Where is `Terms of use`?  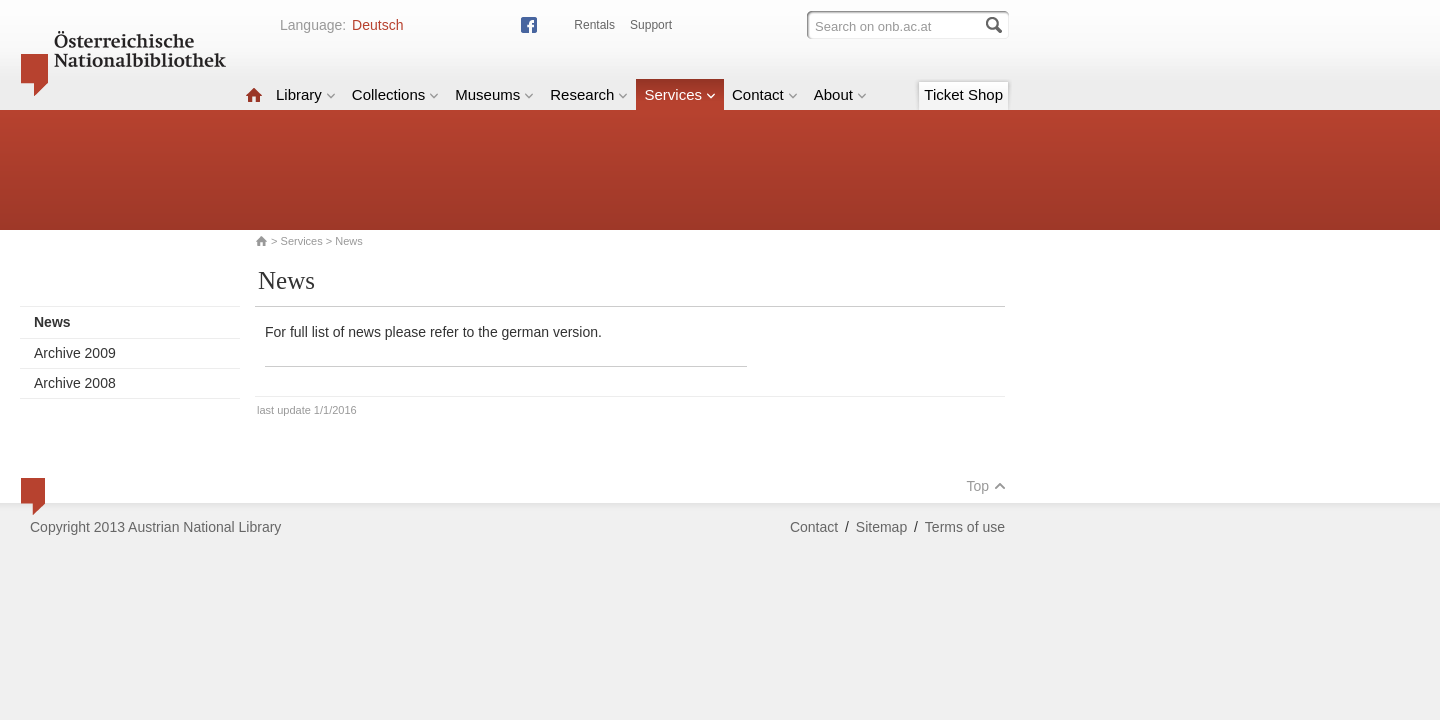 Terms of use is located at coordinates (965, 527).